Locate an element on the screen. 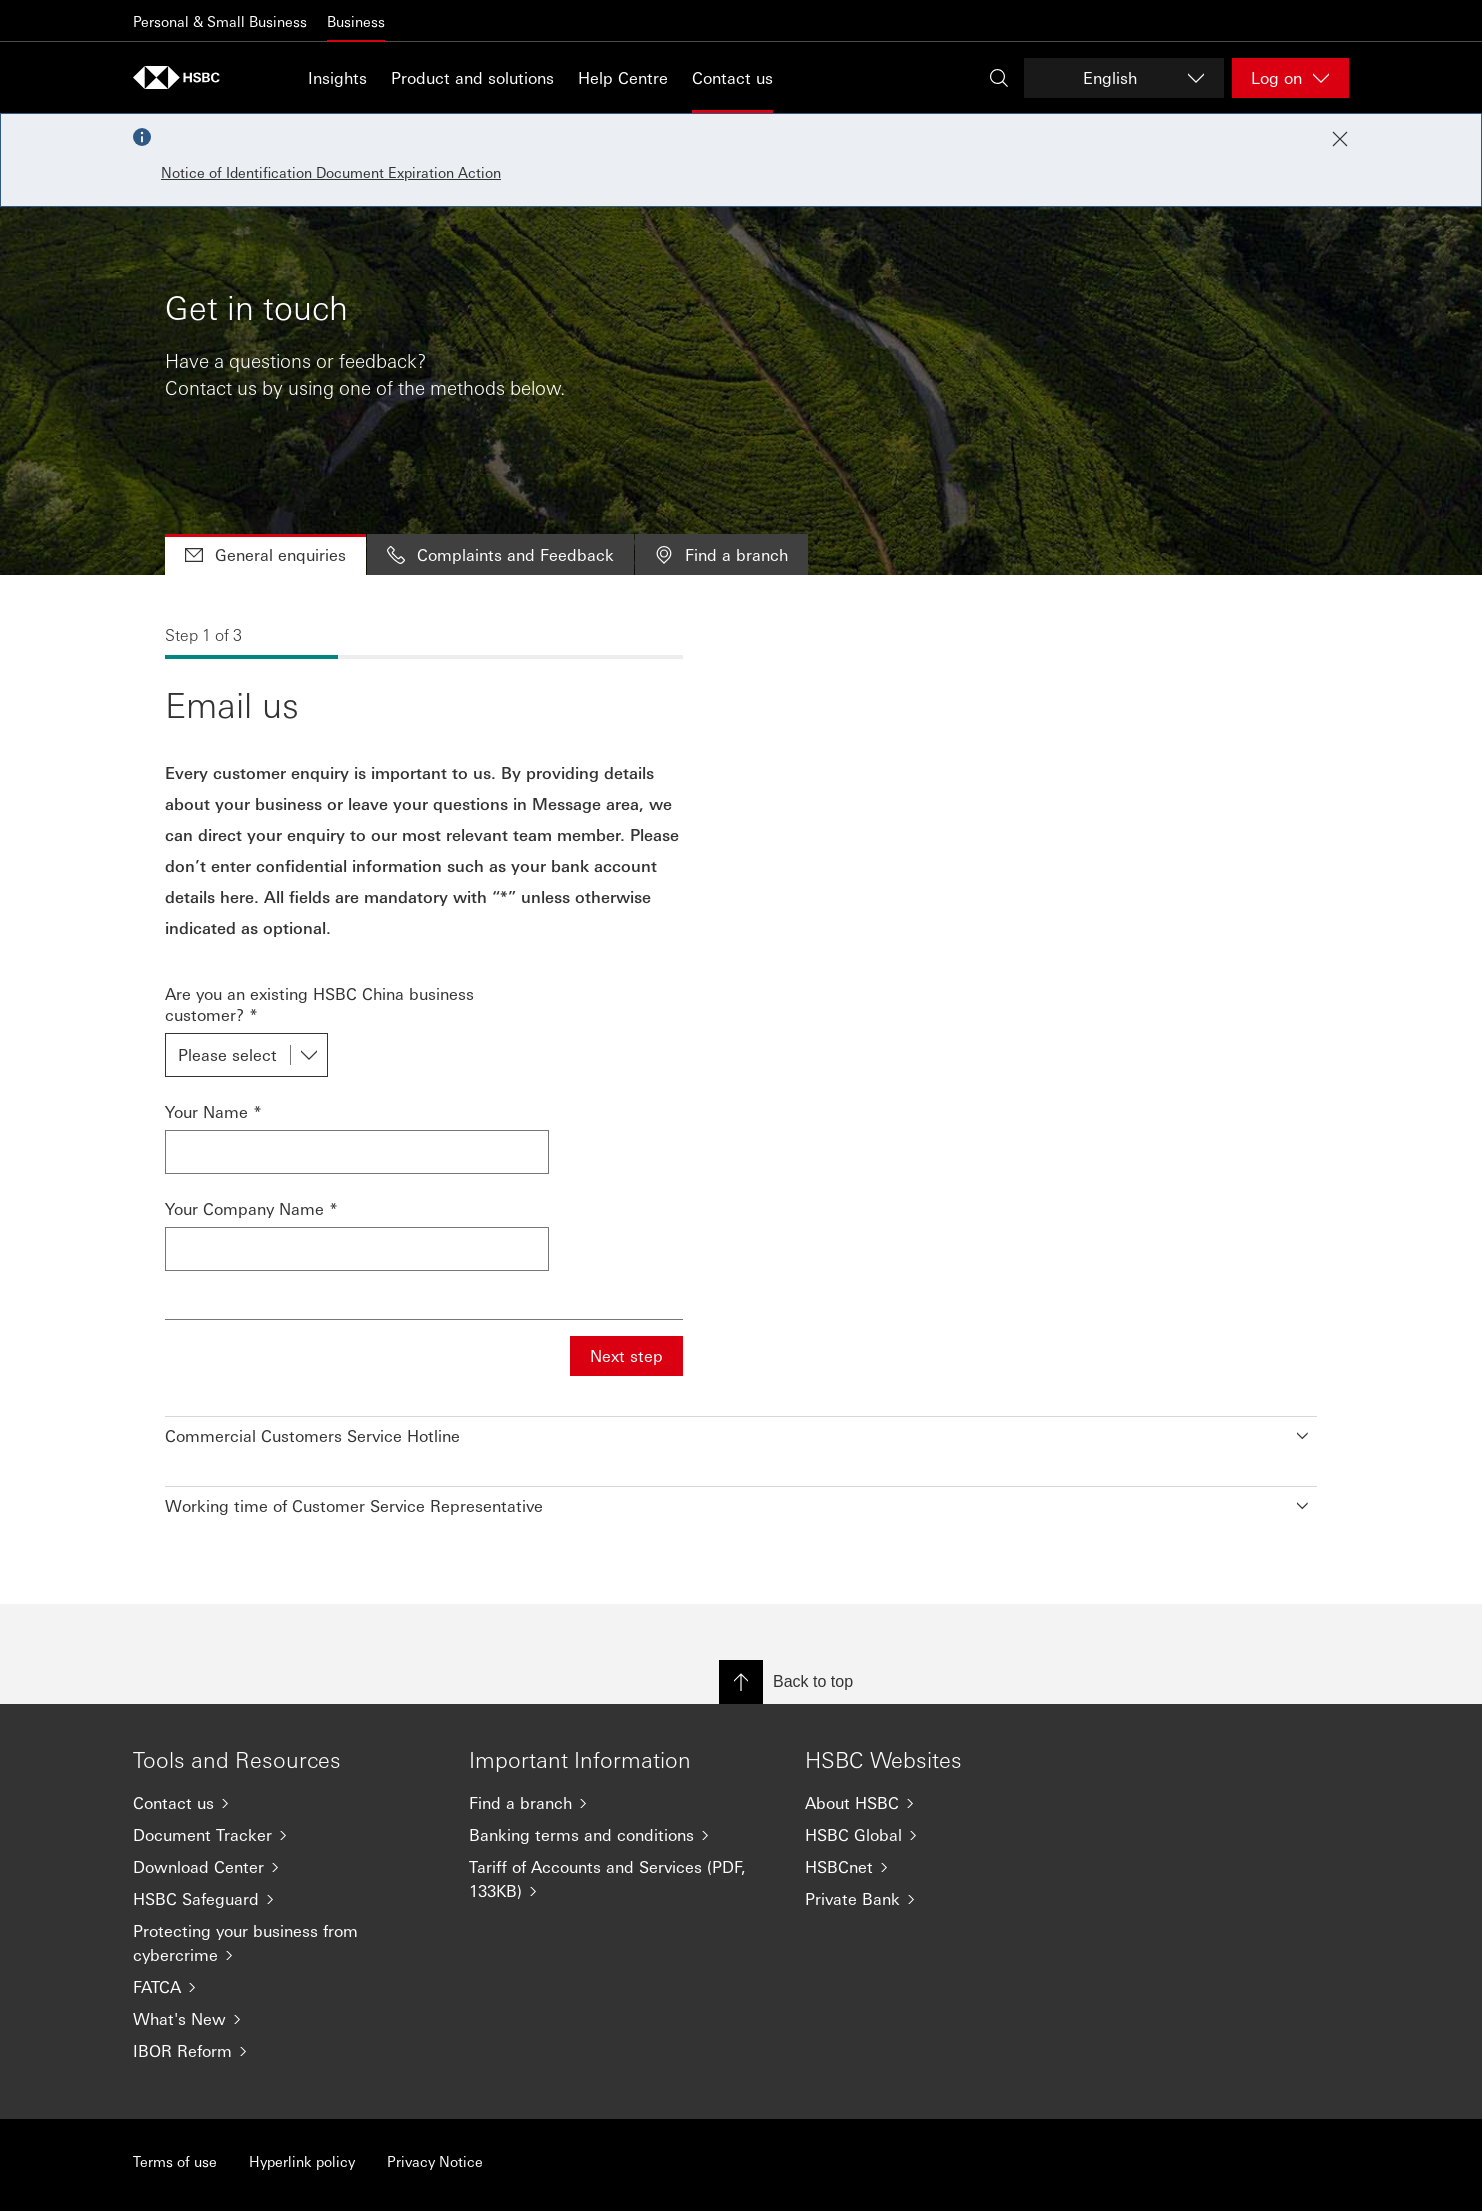 The width and height of the screenshot is (1482, 2211). [HSBC Global] is located at coordinates (957, 1835).